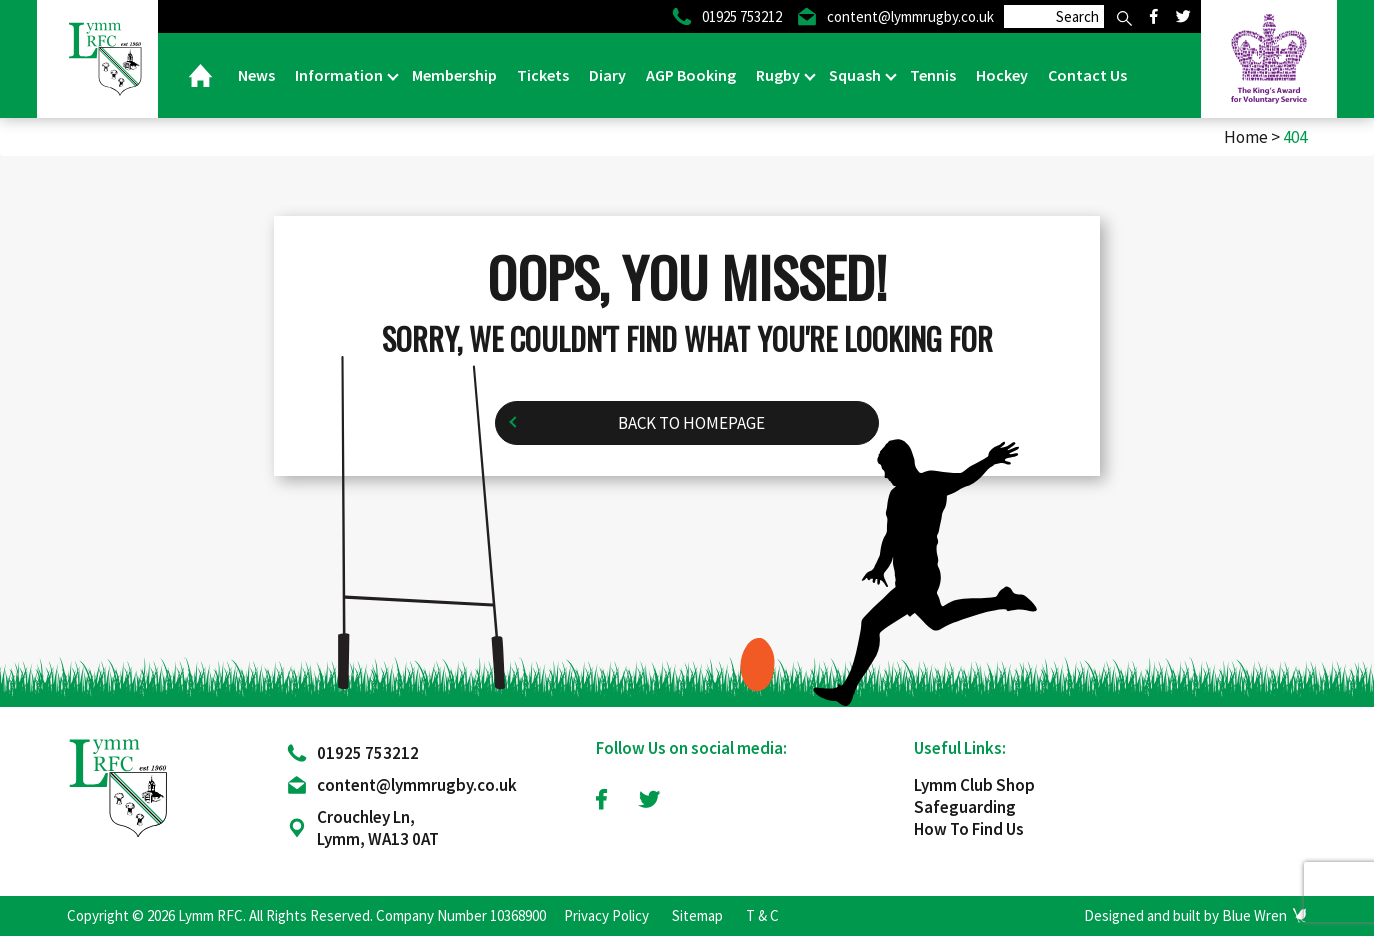  What do you see at coordinates (454, 75) in the screenshot?
I see `Membership` at bounding box center [454, 75].